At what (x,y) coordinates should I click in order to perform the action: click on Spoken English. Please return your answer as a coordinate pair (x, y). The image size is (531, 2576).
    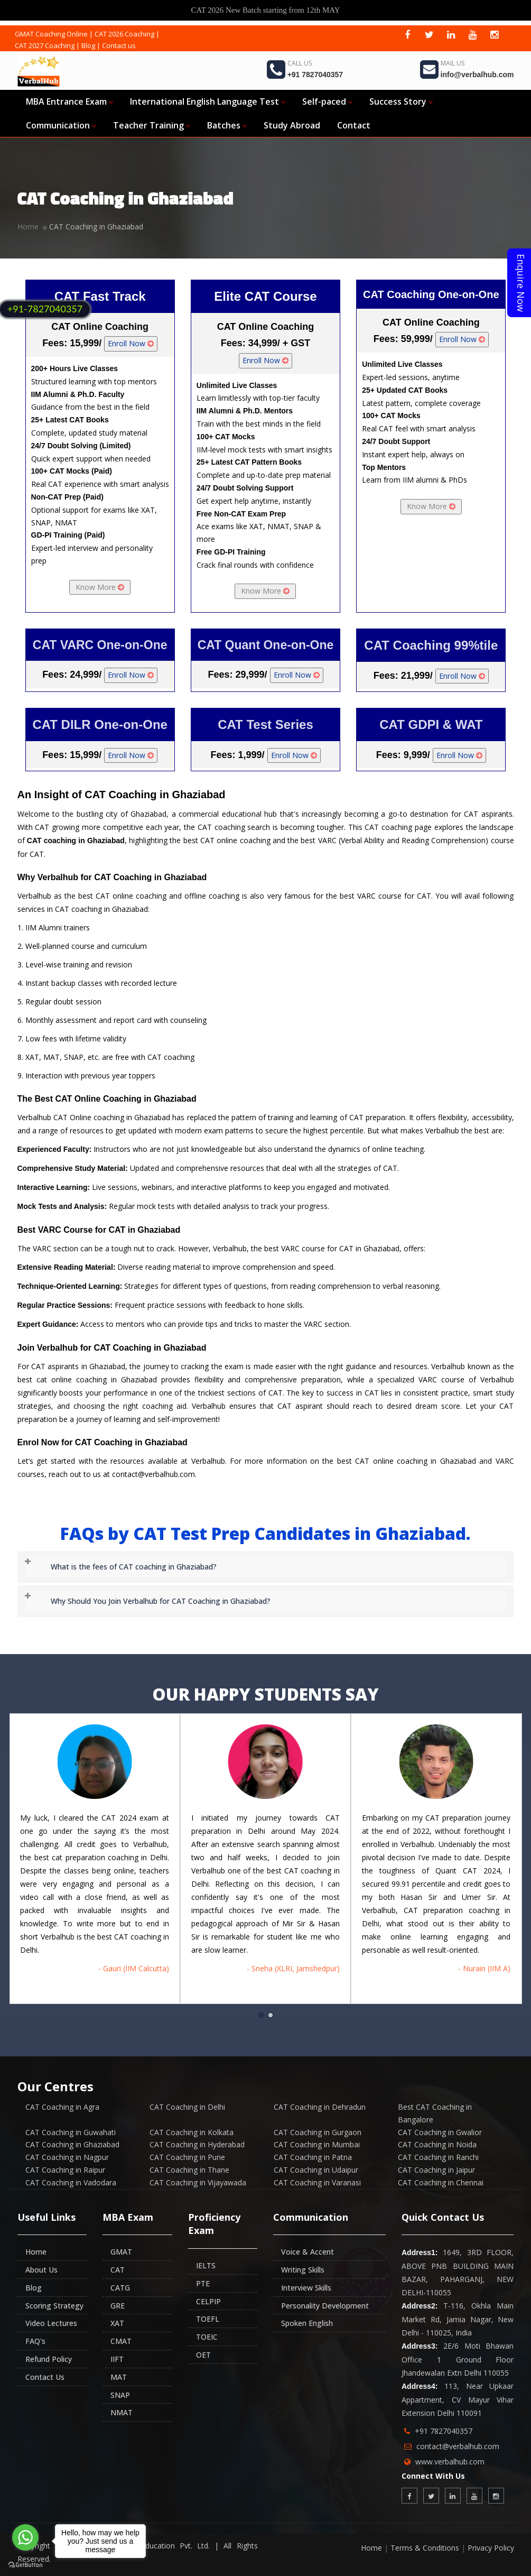
    Looking at the image, I should click on (307, 2323).